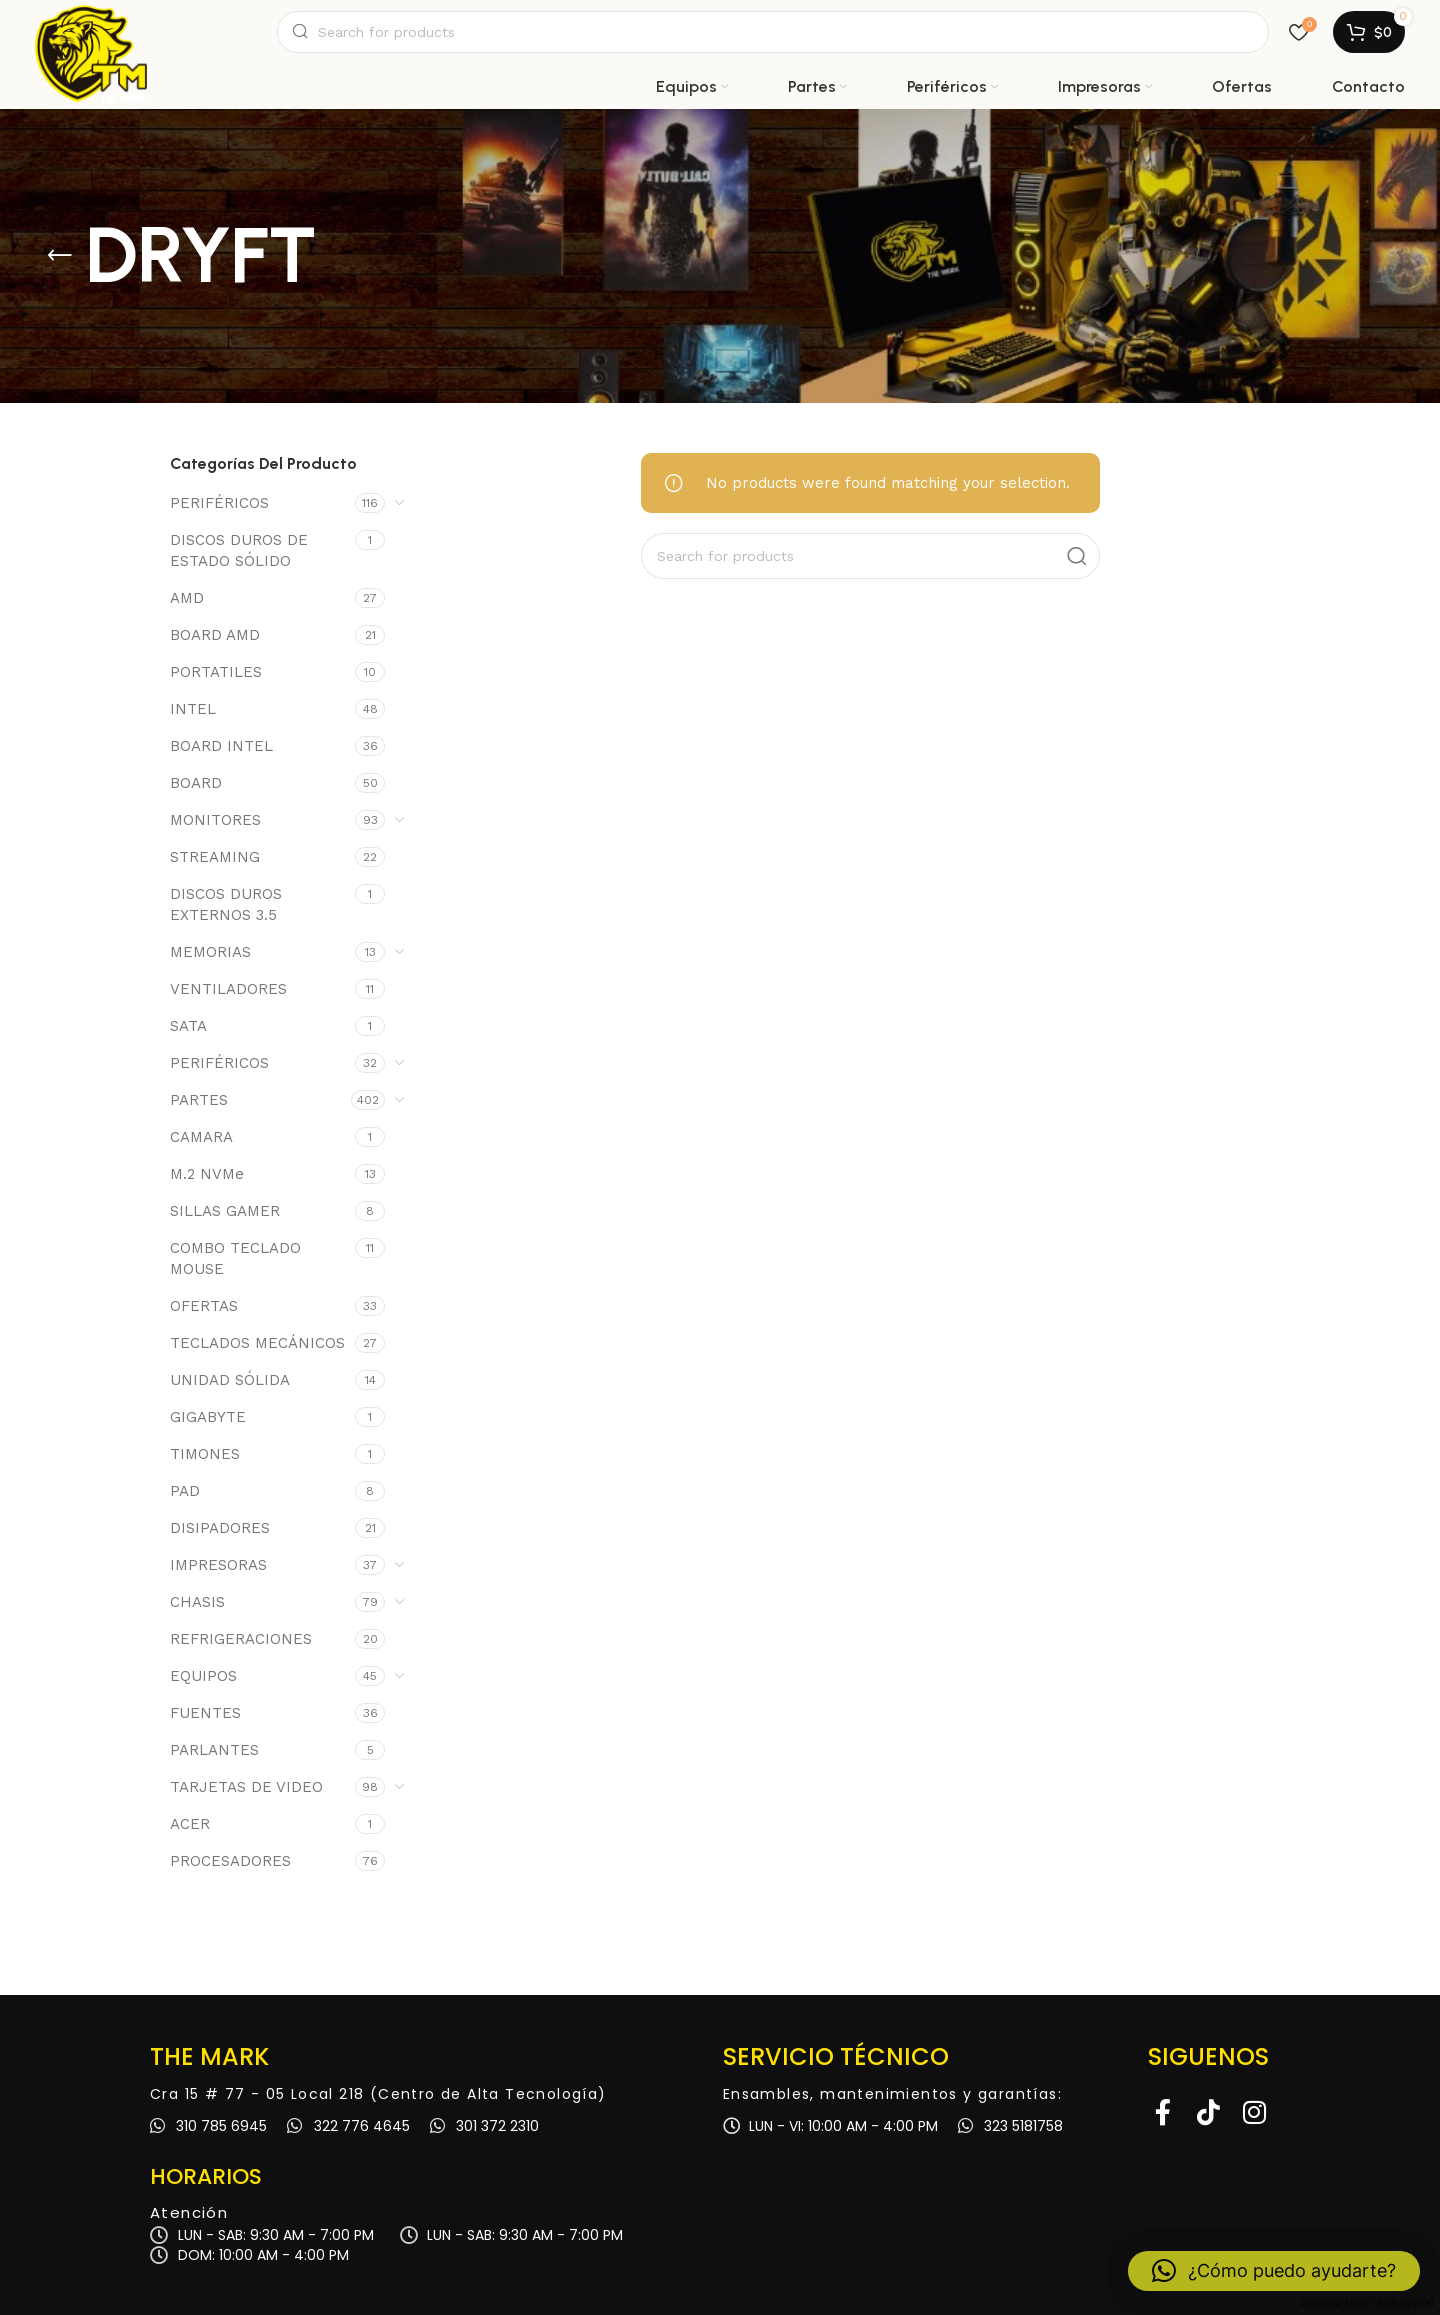 This screenshot has width=1440, height=2315. Describe the element at coordinates (205, 1713) in the screenshot. I see `FUENTES` at that location.